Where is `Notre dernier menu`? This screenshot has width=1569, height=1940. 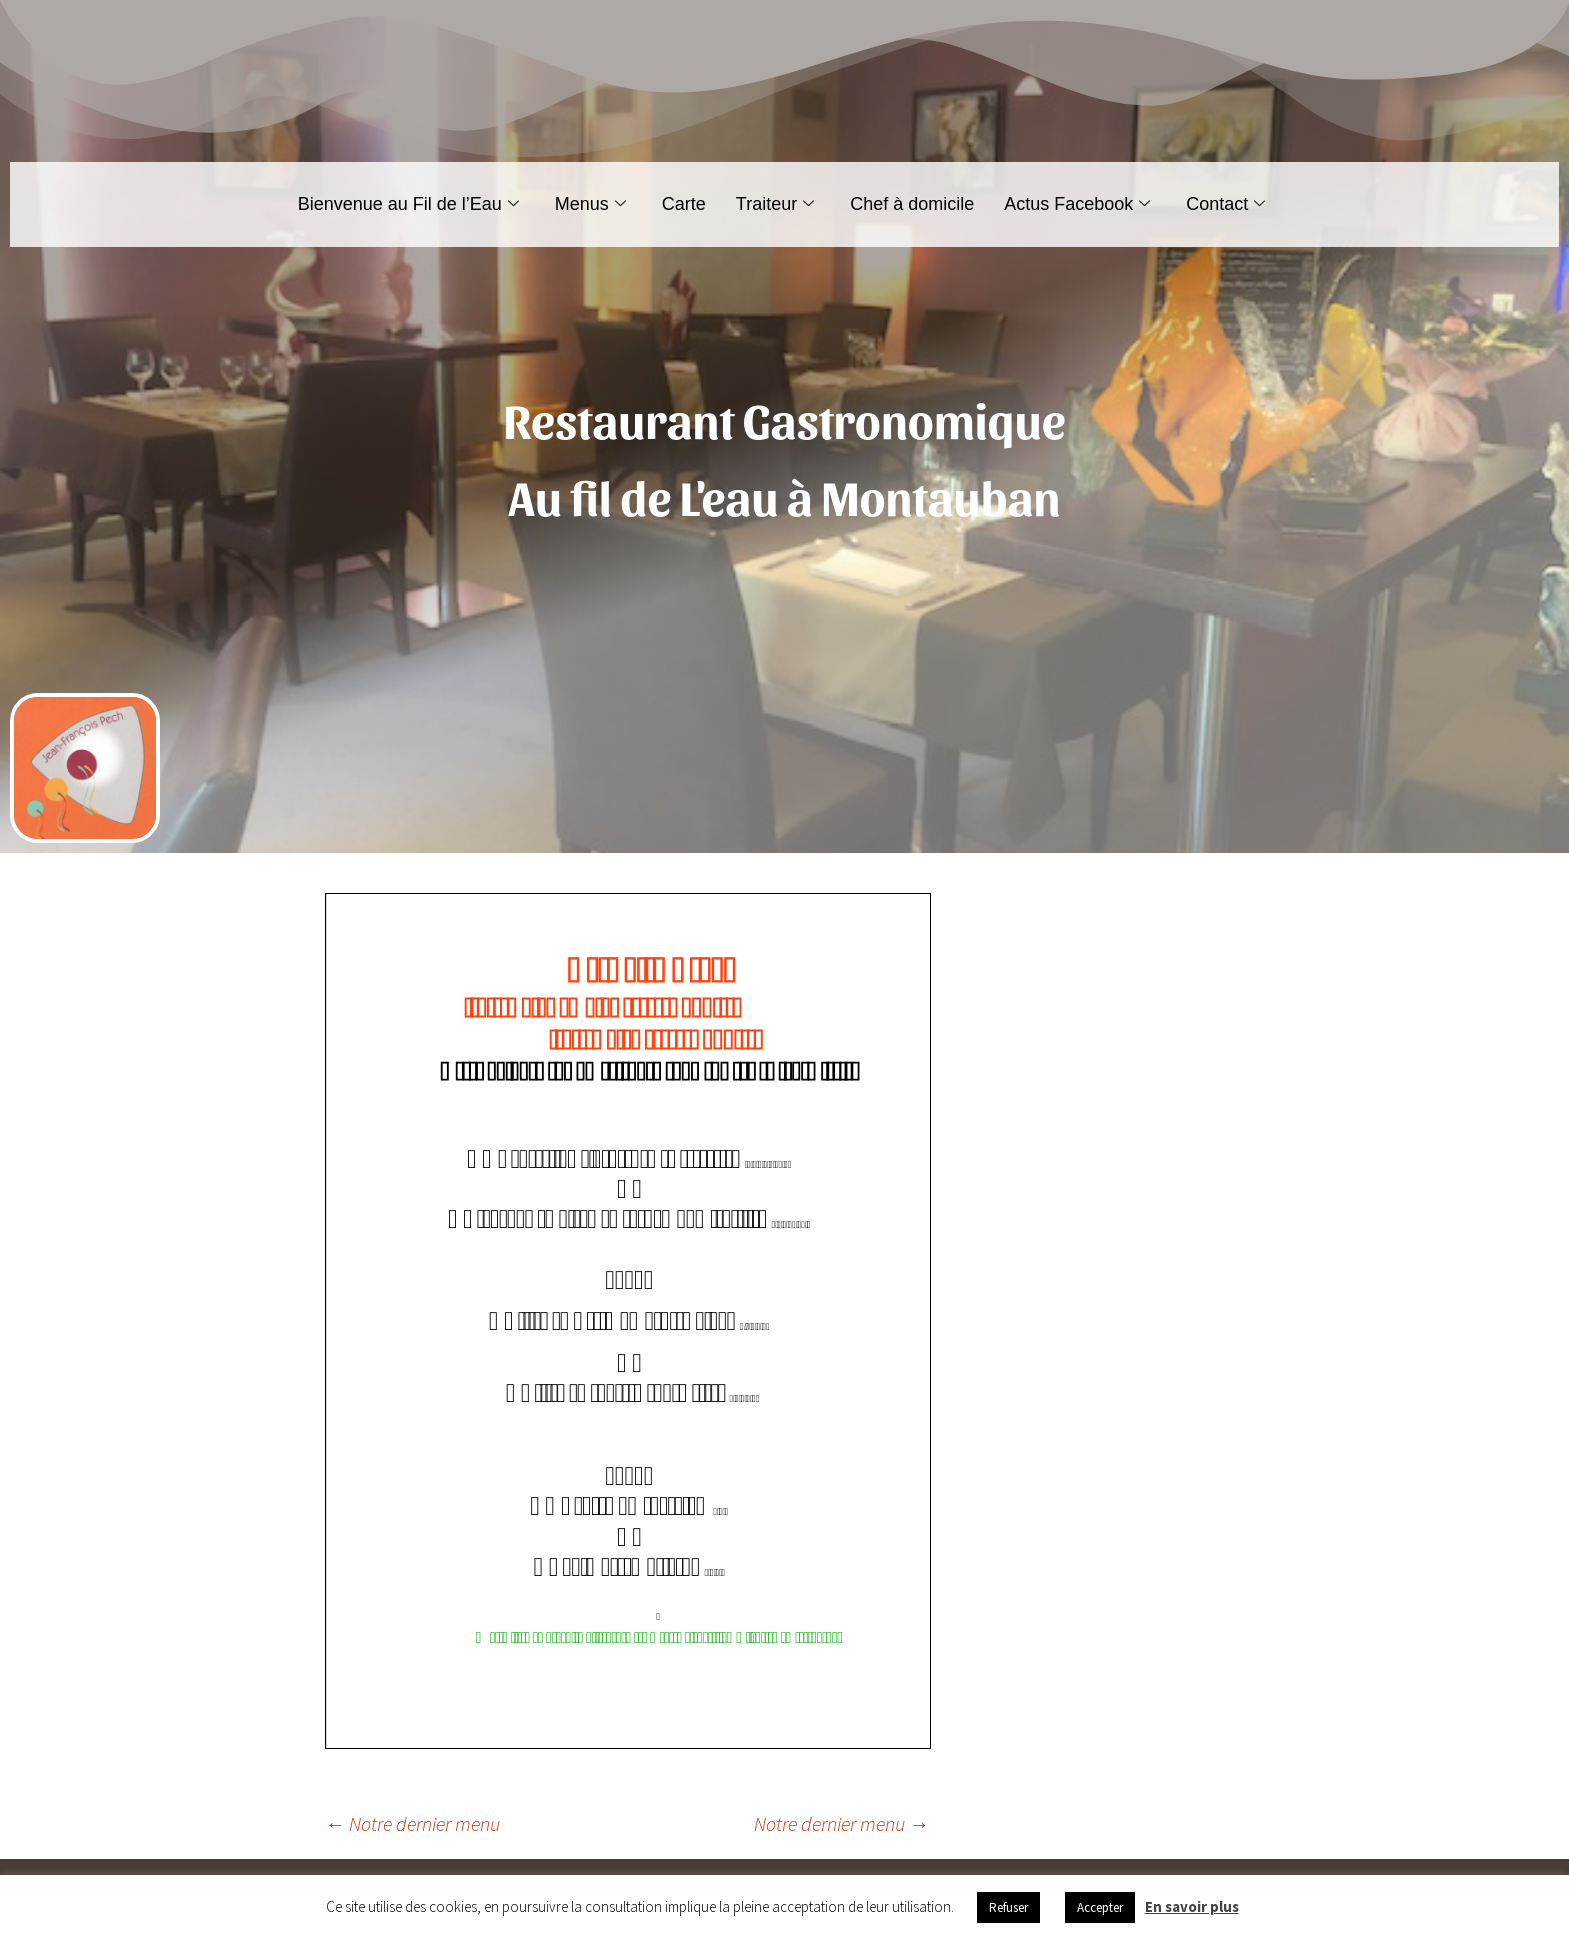 Notre dernier menu is located at coordinates (412, 1823).